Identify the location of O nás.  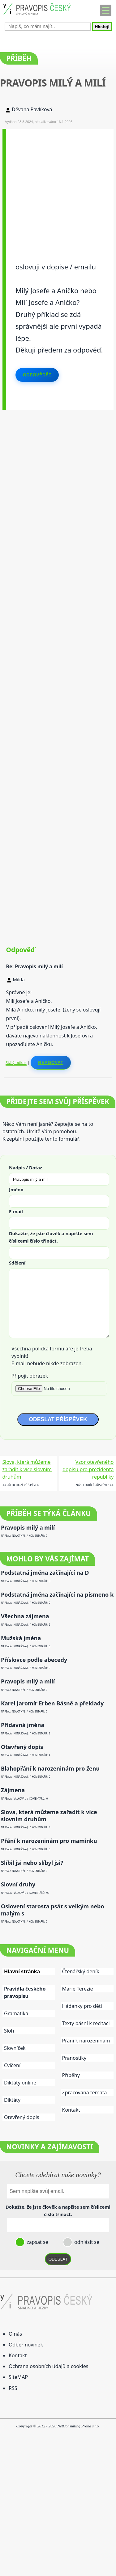
(15, 2333).